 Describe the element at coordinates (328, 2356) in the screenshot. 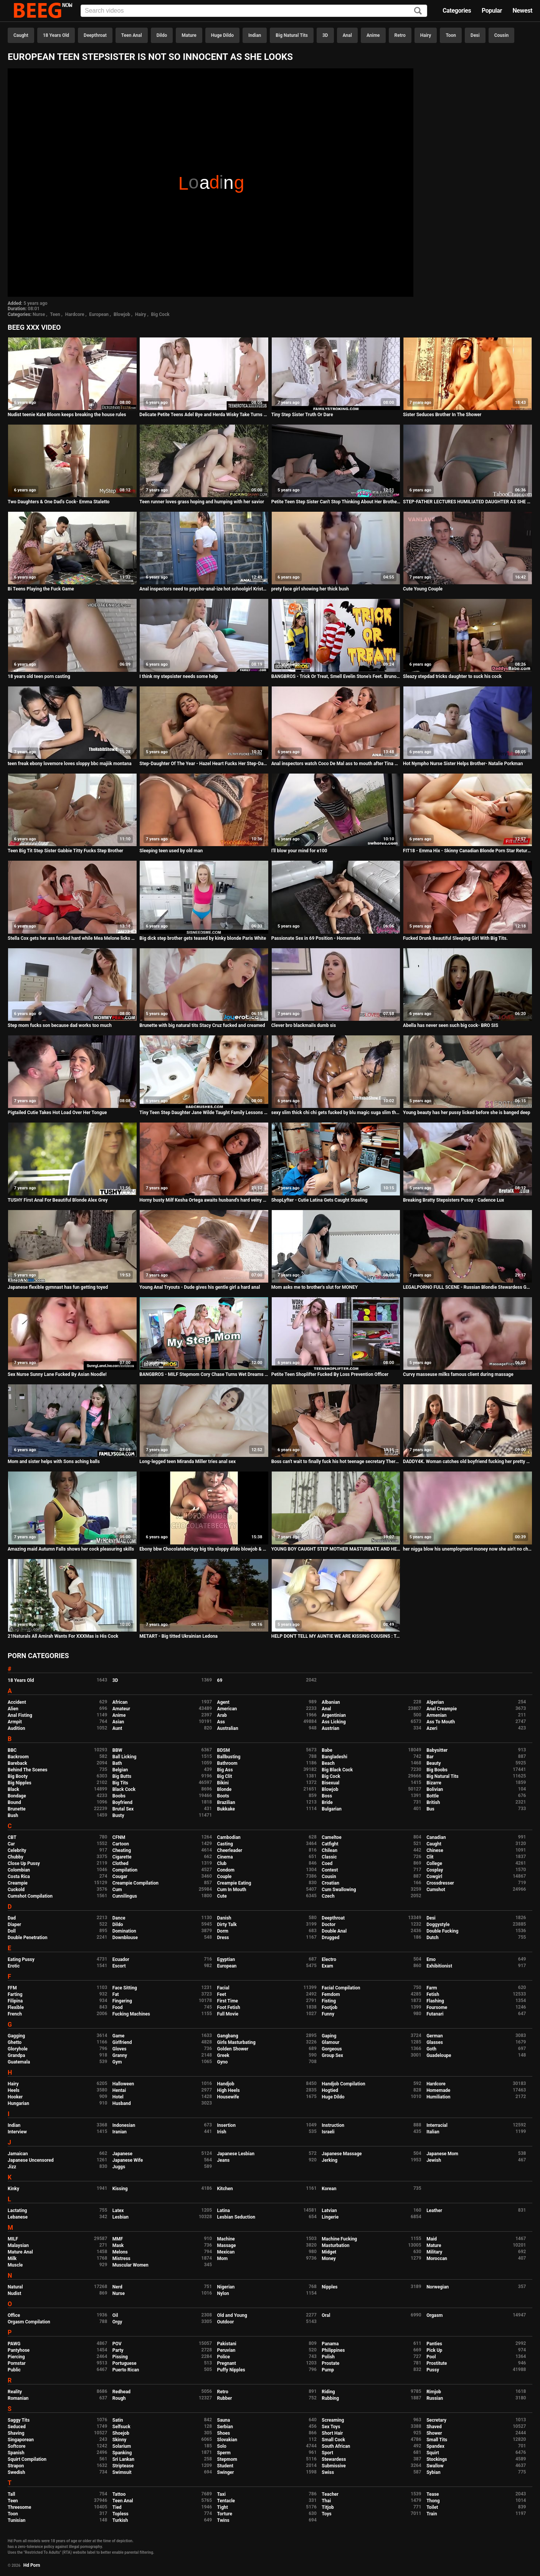

I see `Polish` at that location.